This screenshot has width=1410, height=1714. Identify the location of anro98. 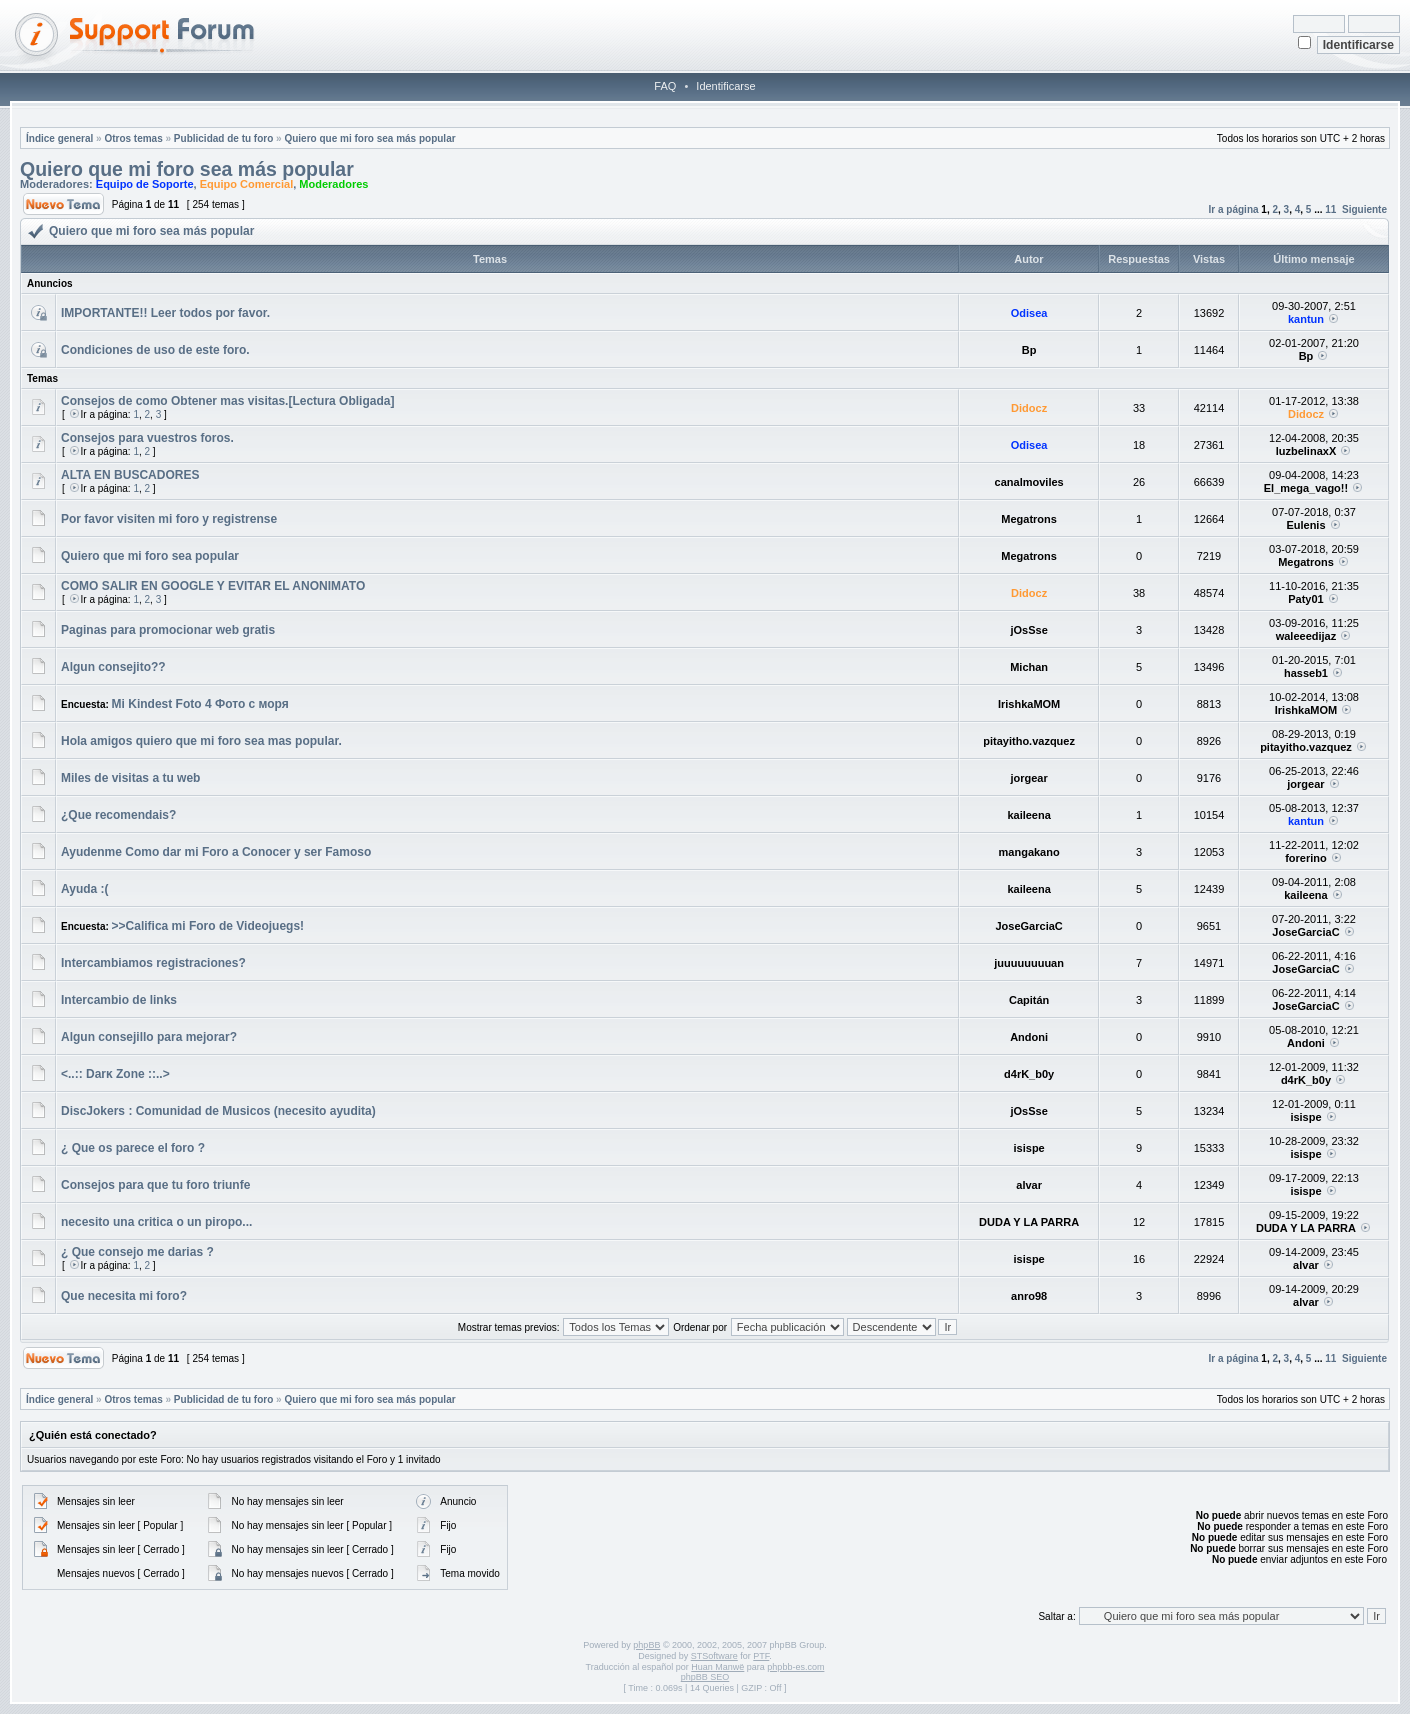
(1029, 1296).